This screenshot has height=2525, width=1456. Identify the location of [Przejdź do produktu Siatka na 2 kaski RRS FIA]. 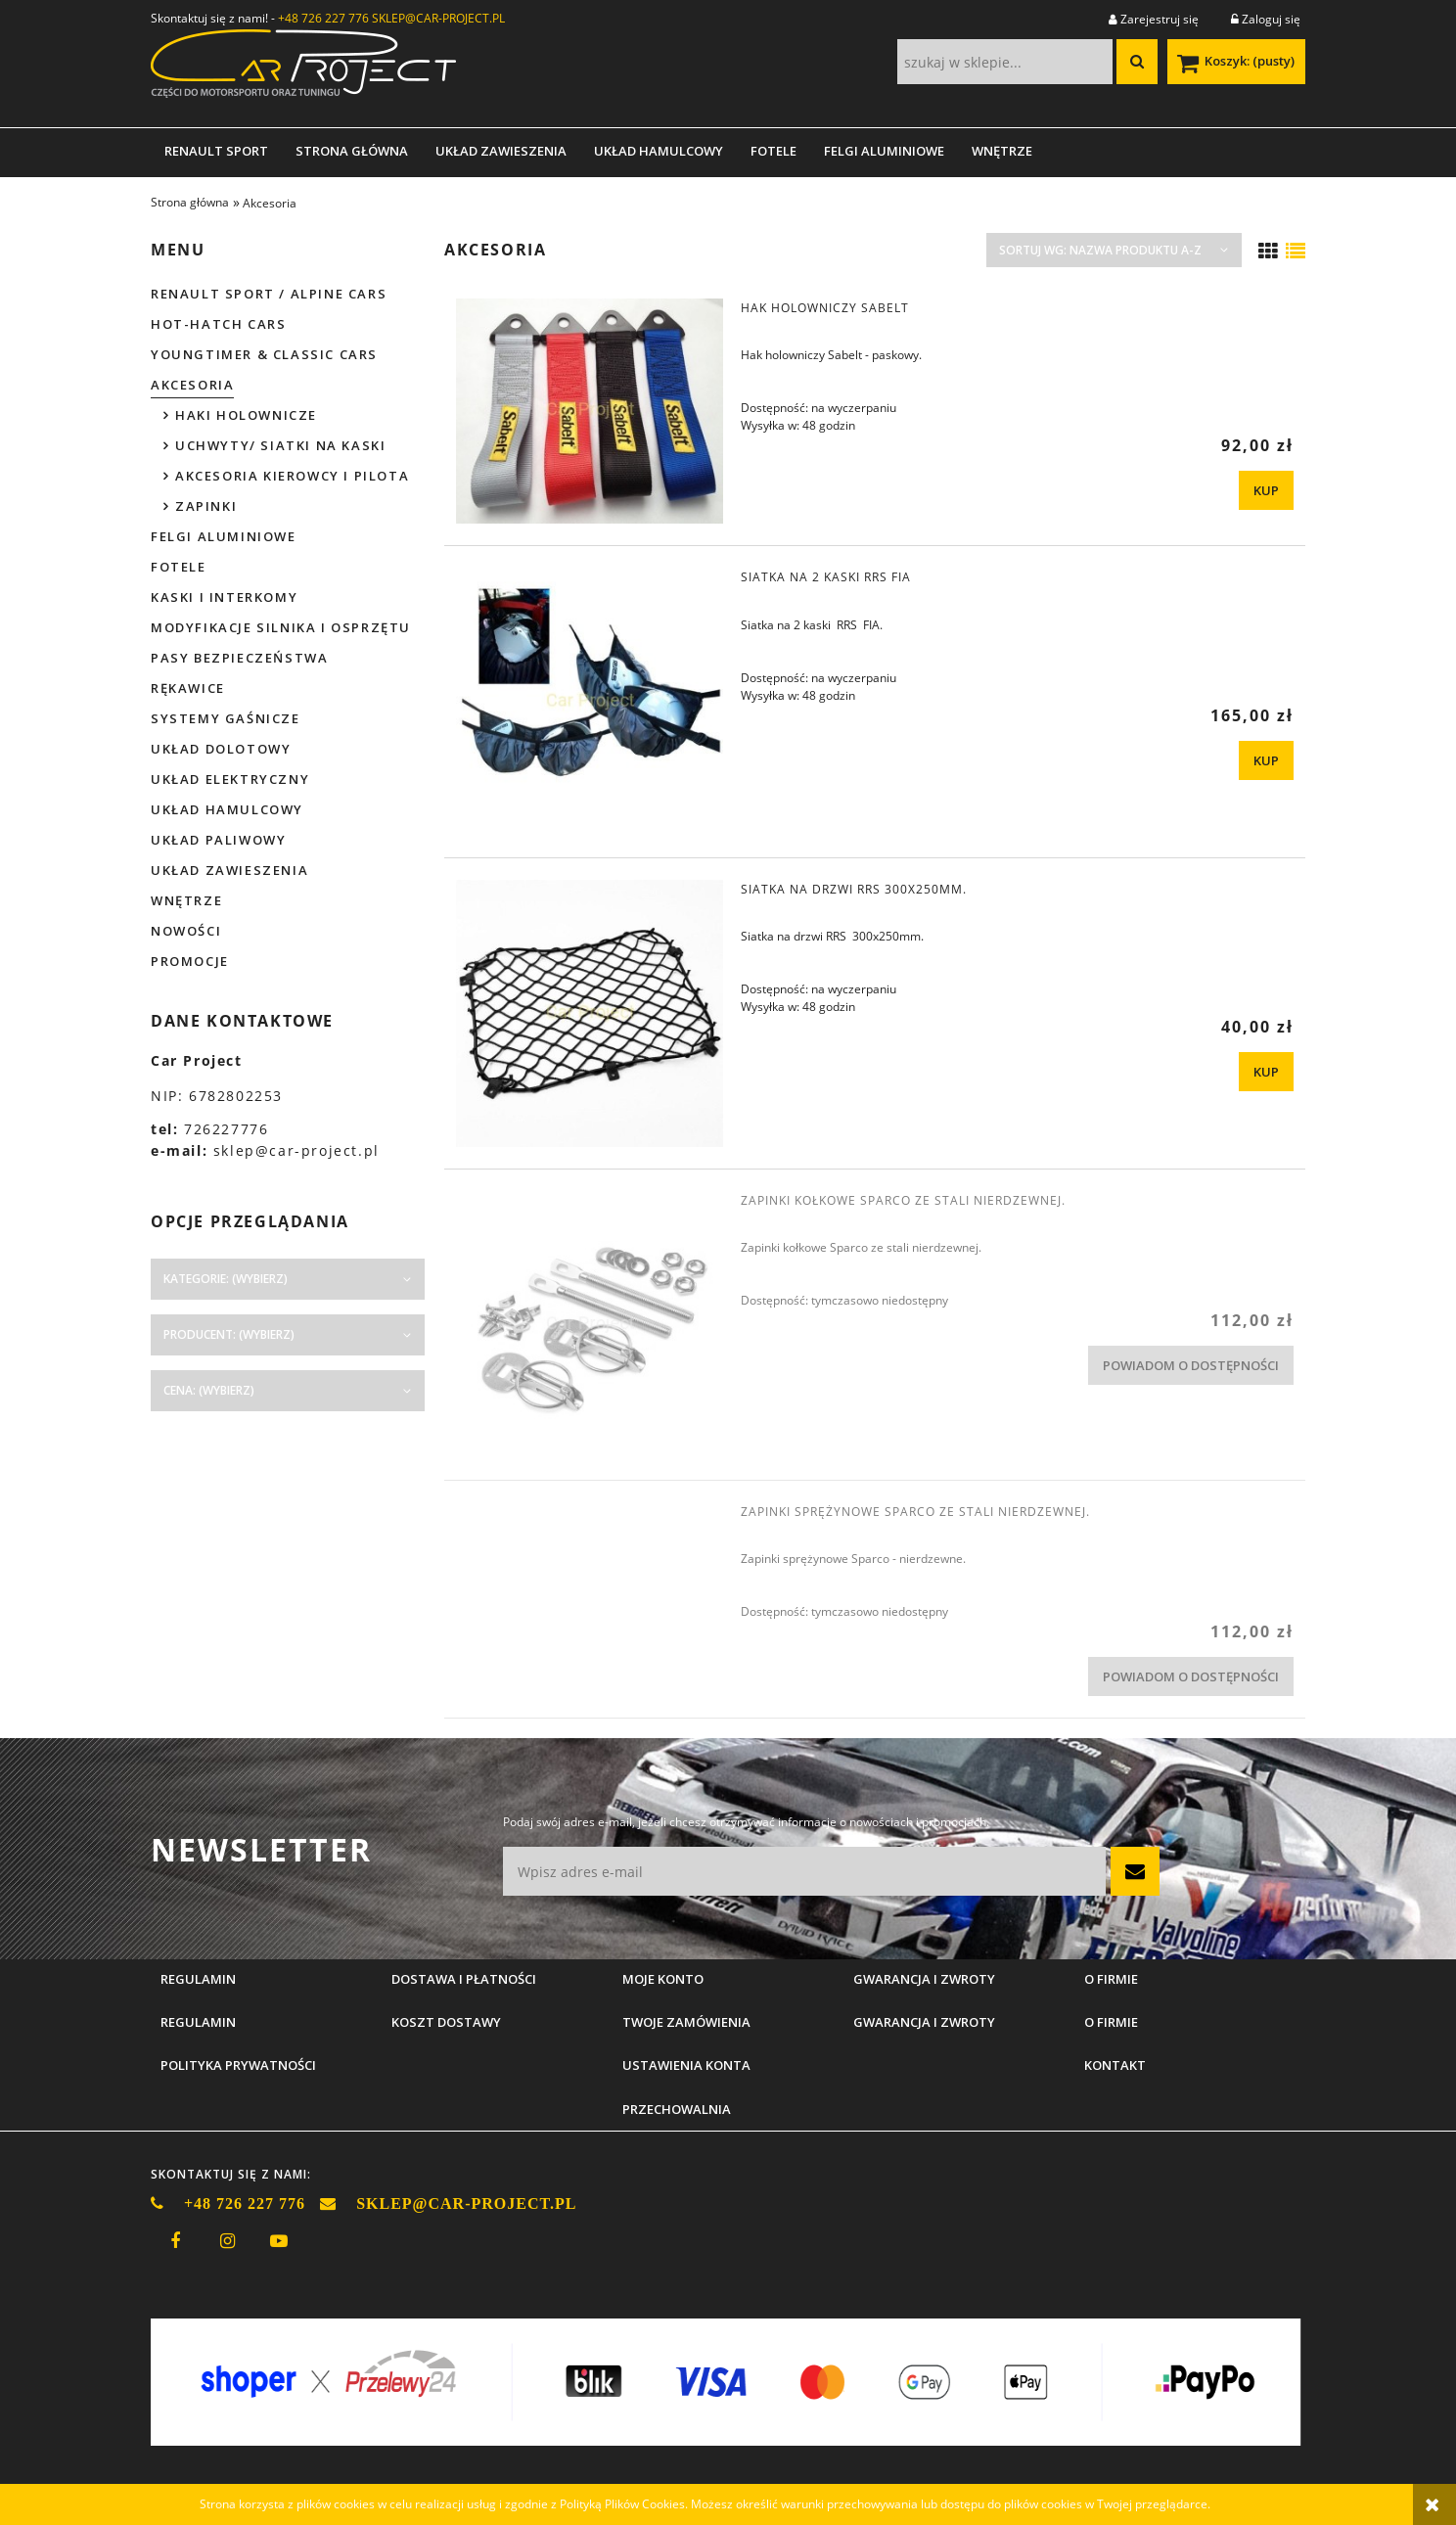
(589, 701).